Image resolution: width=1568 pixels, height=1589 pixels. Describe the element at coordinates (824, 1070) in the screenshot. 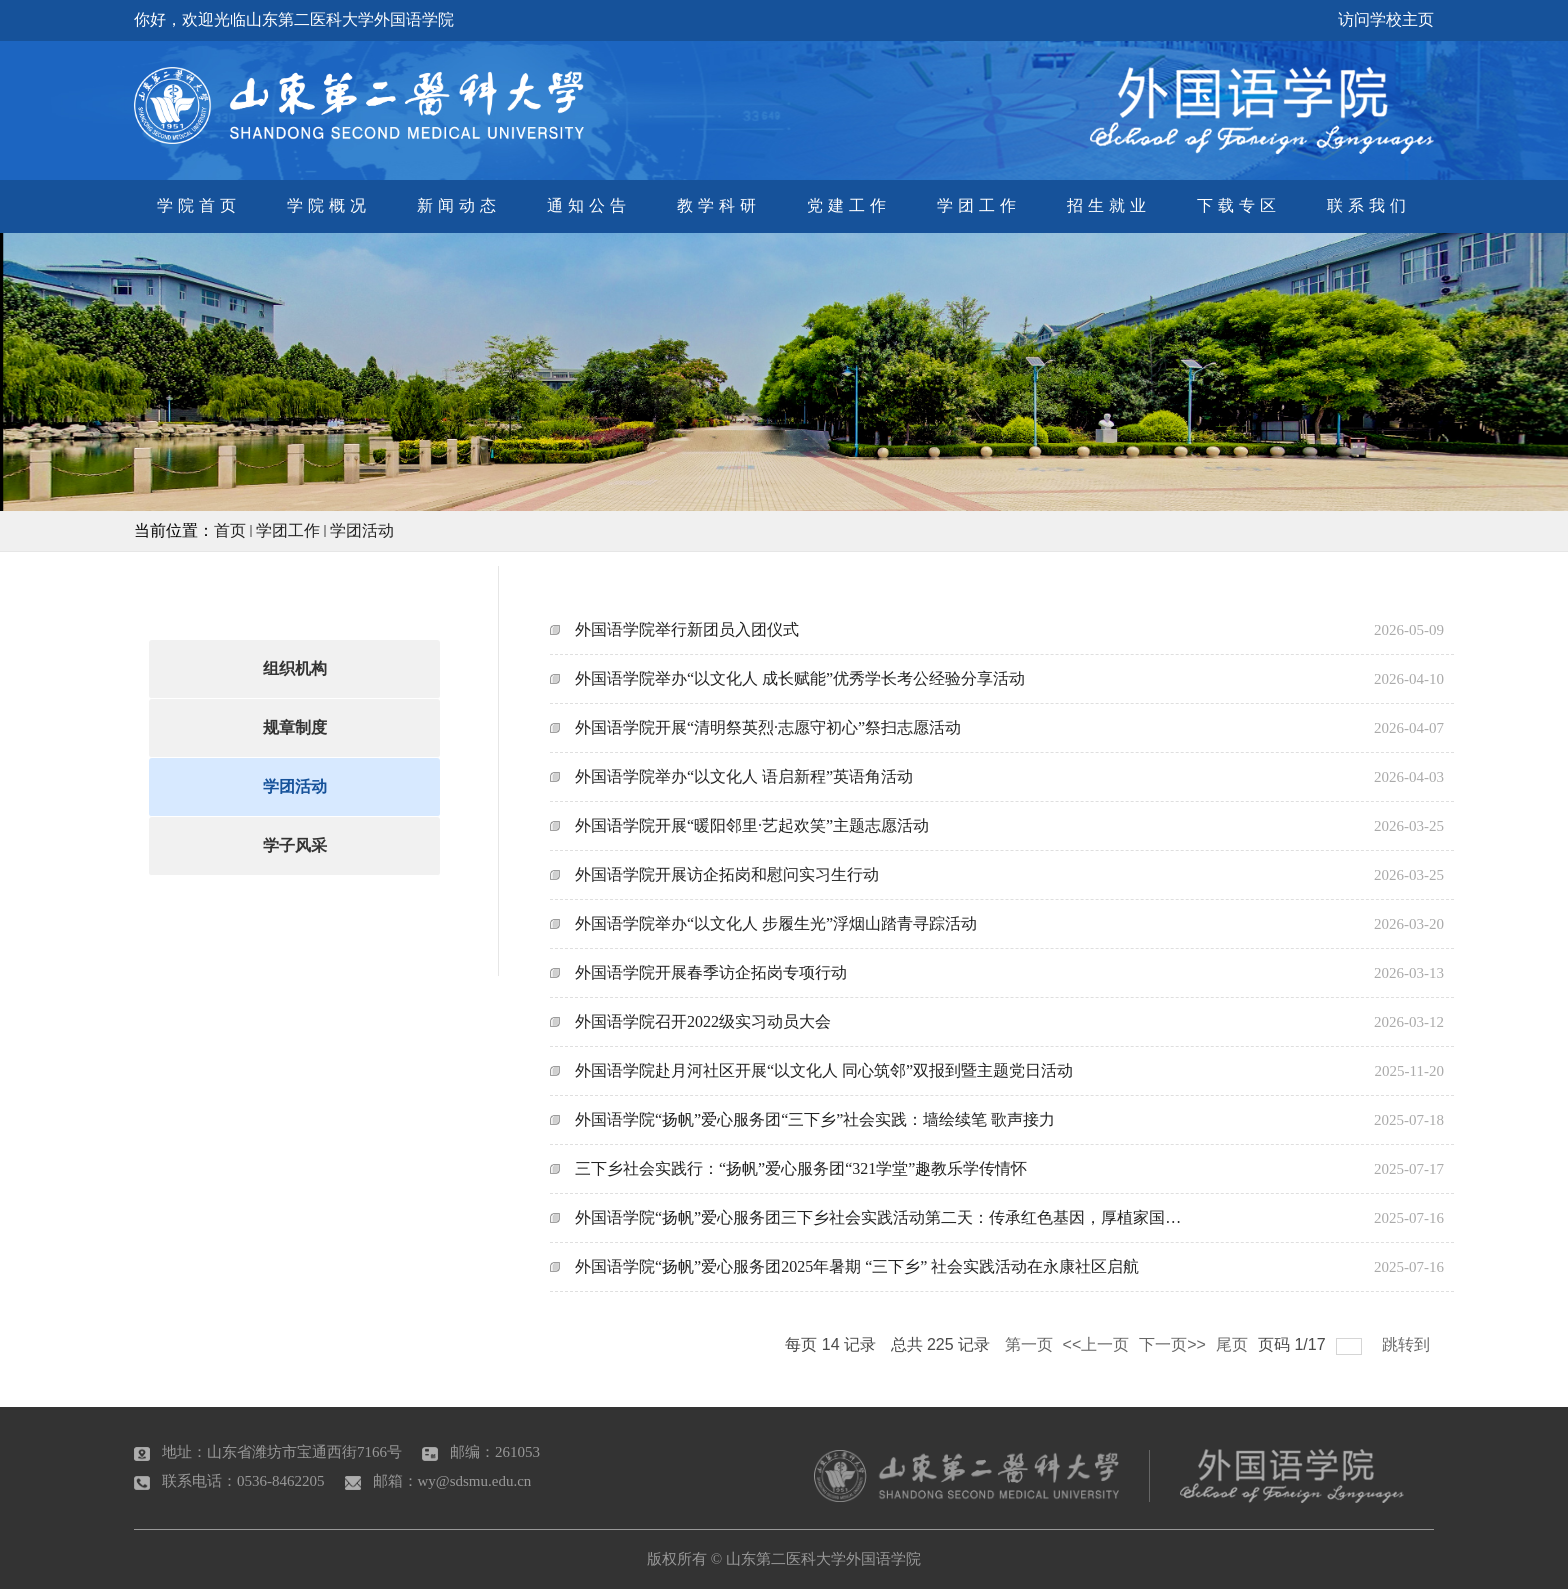

I see `外国语学院赴月河社区开展“以文化人 同心筑邻”双报到暨主题党日活动` at that location.